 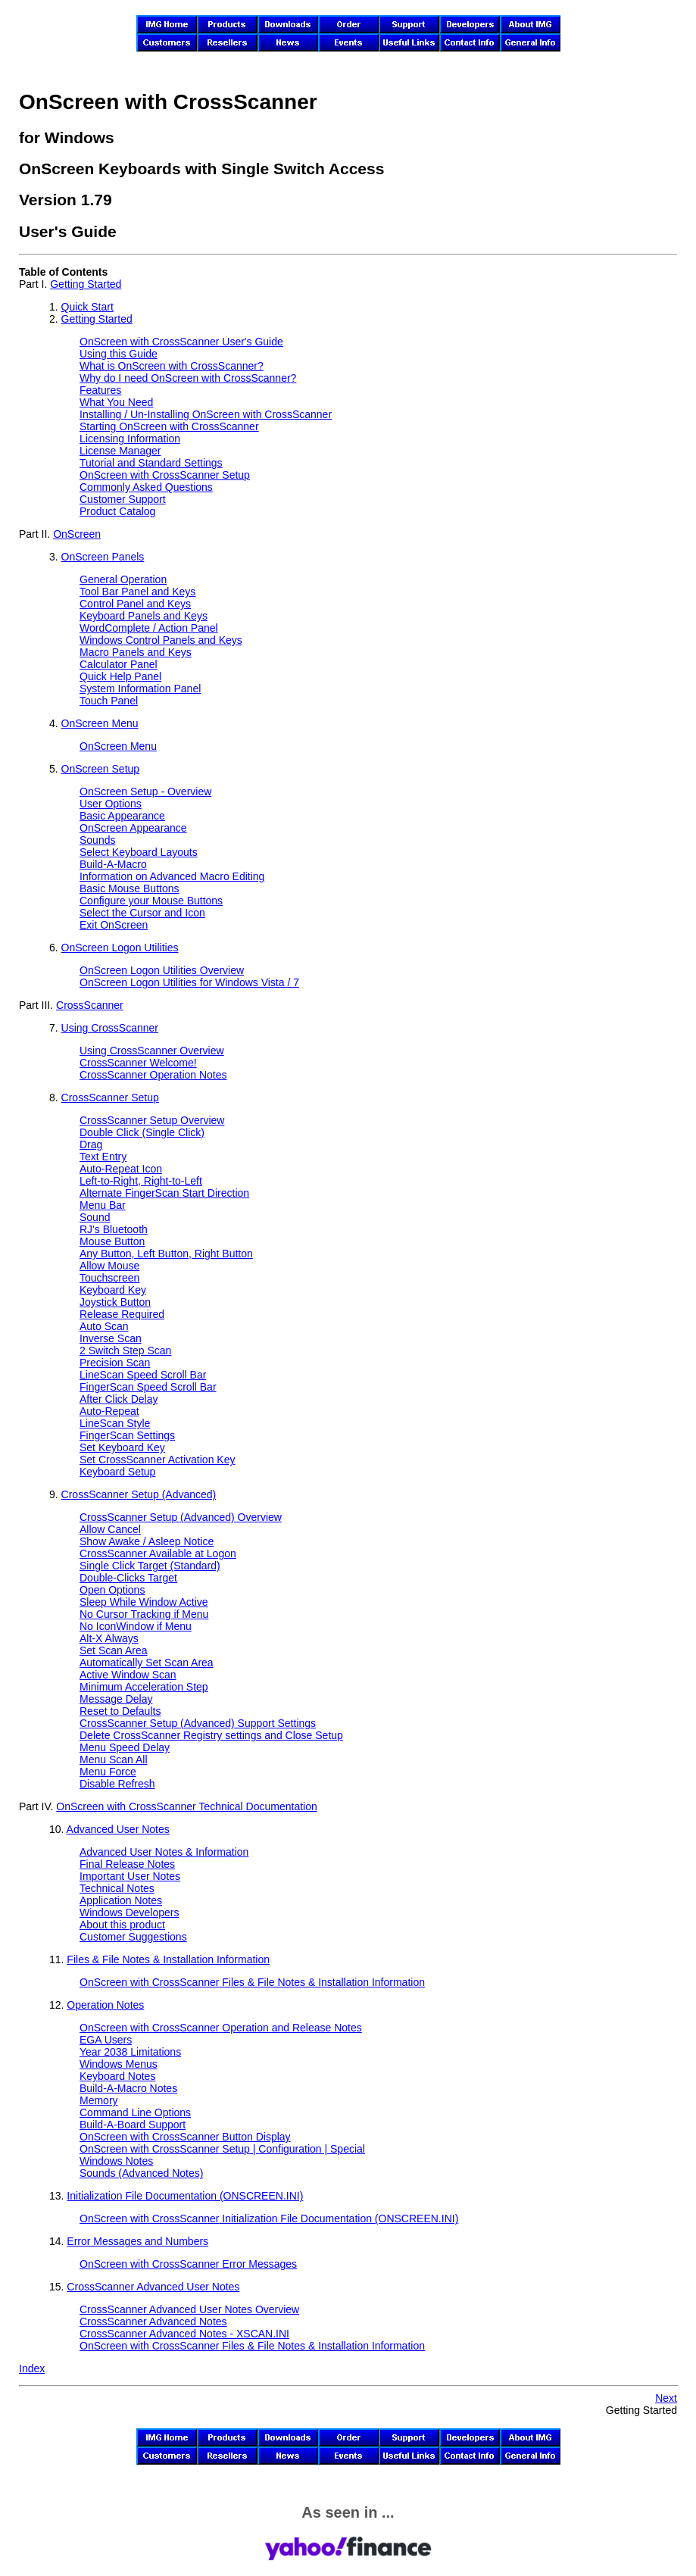 What do you see at coordinates (133, 1937) in the screenshot?
I see `Customer Suggestions` at bounding box center [133, 1937].